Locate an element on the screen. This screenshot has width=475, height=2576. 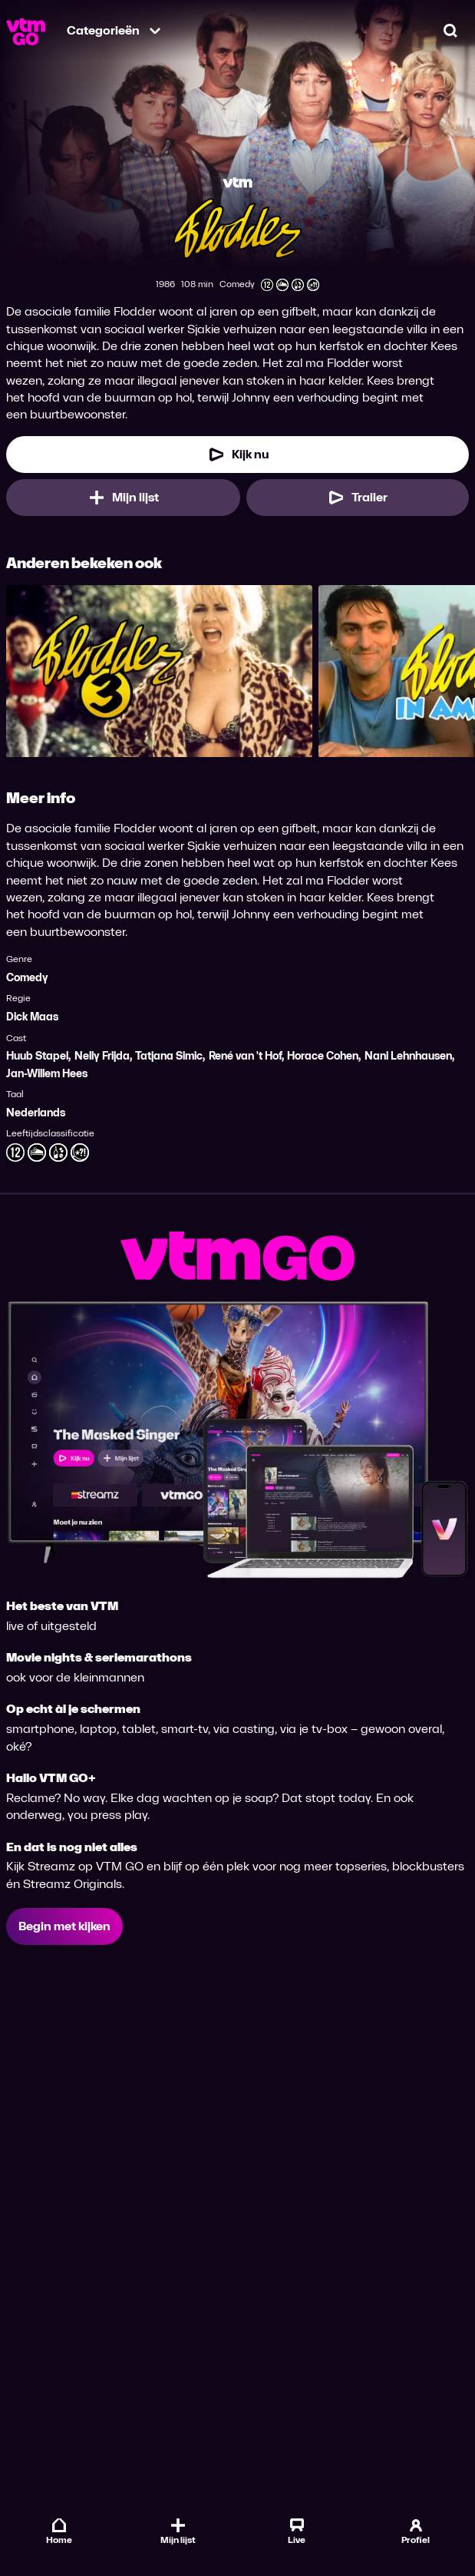
Nani Lehnhausen is located at coordinates (408, 1056).